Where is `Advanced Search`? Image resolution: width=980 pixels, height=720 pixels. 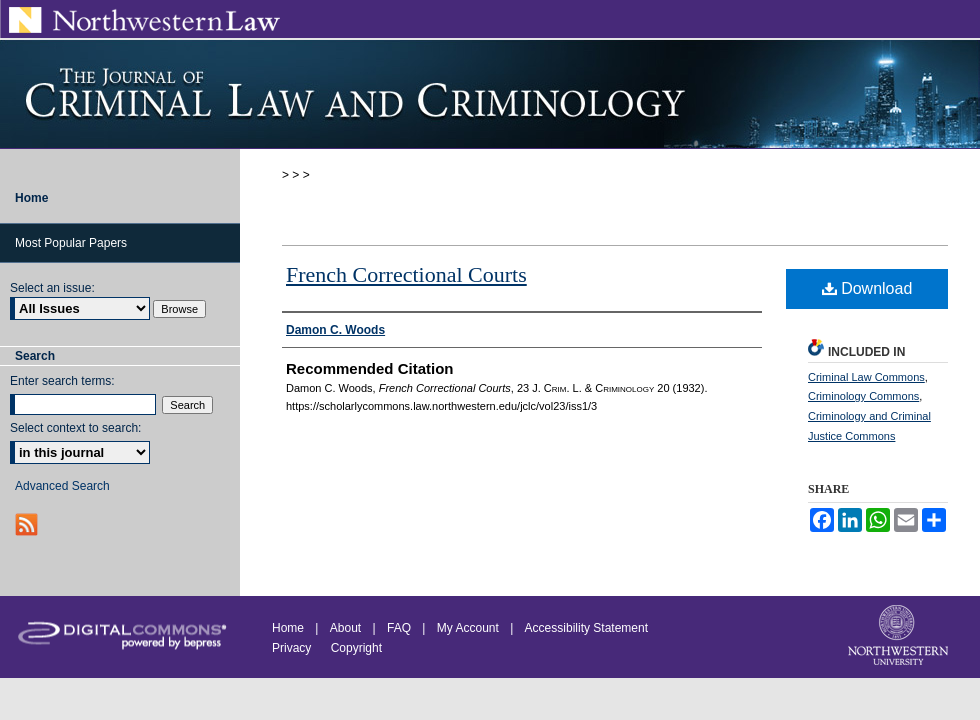 Advanced Search is located at coordinates (62, 486).